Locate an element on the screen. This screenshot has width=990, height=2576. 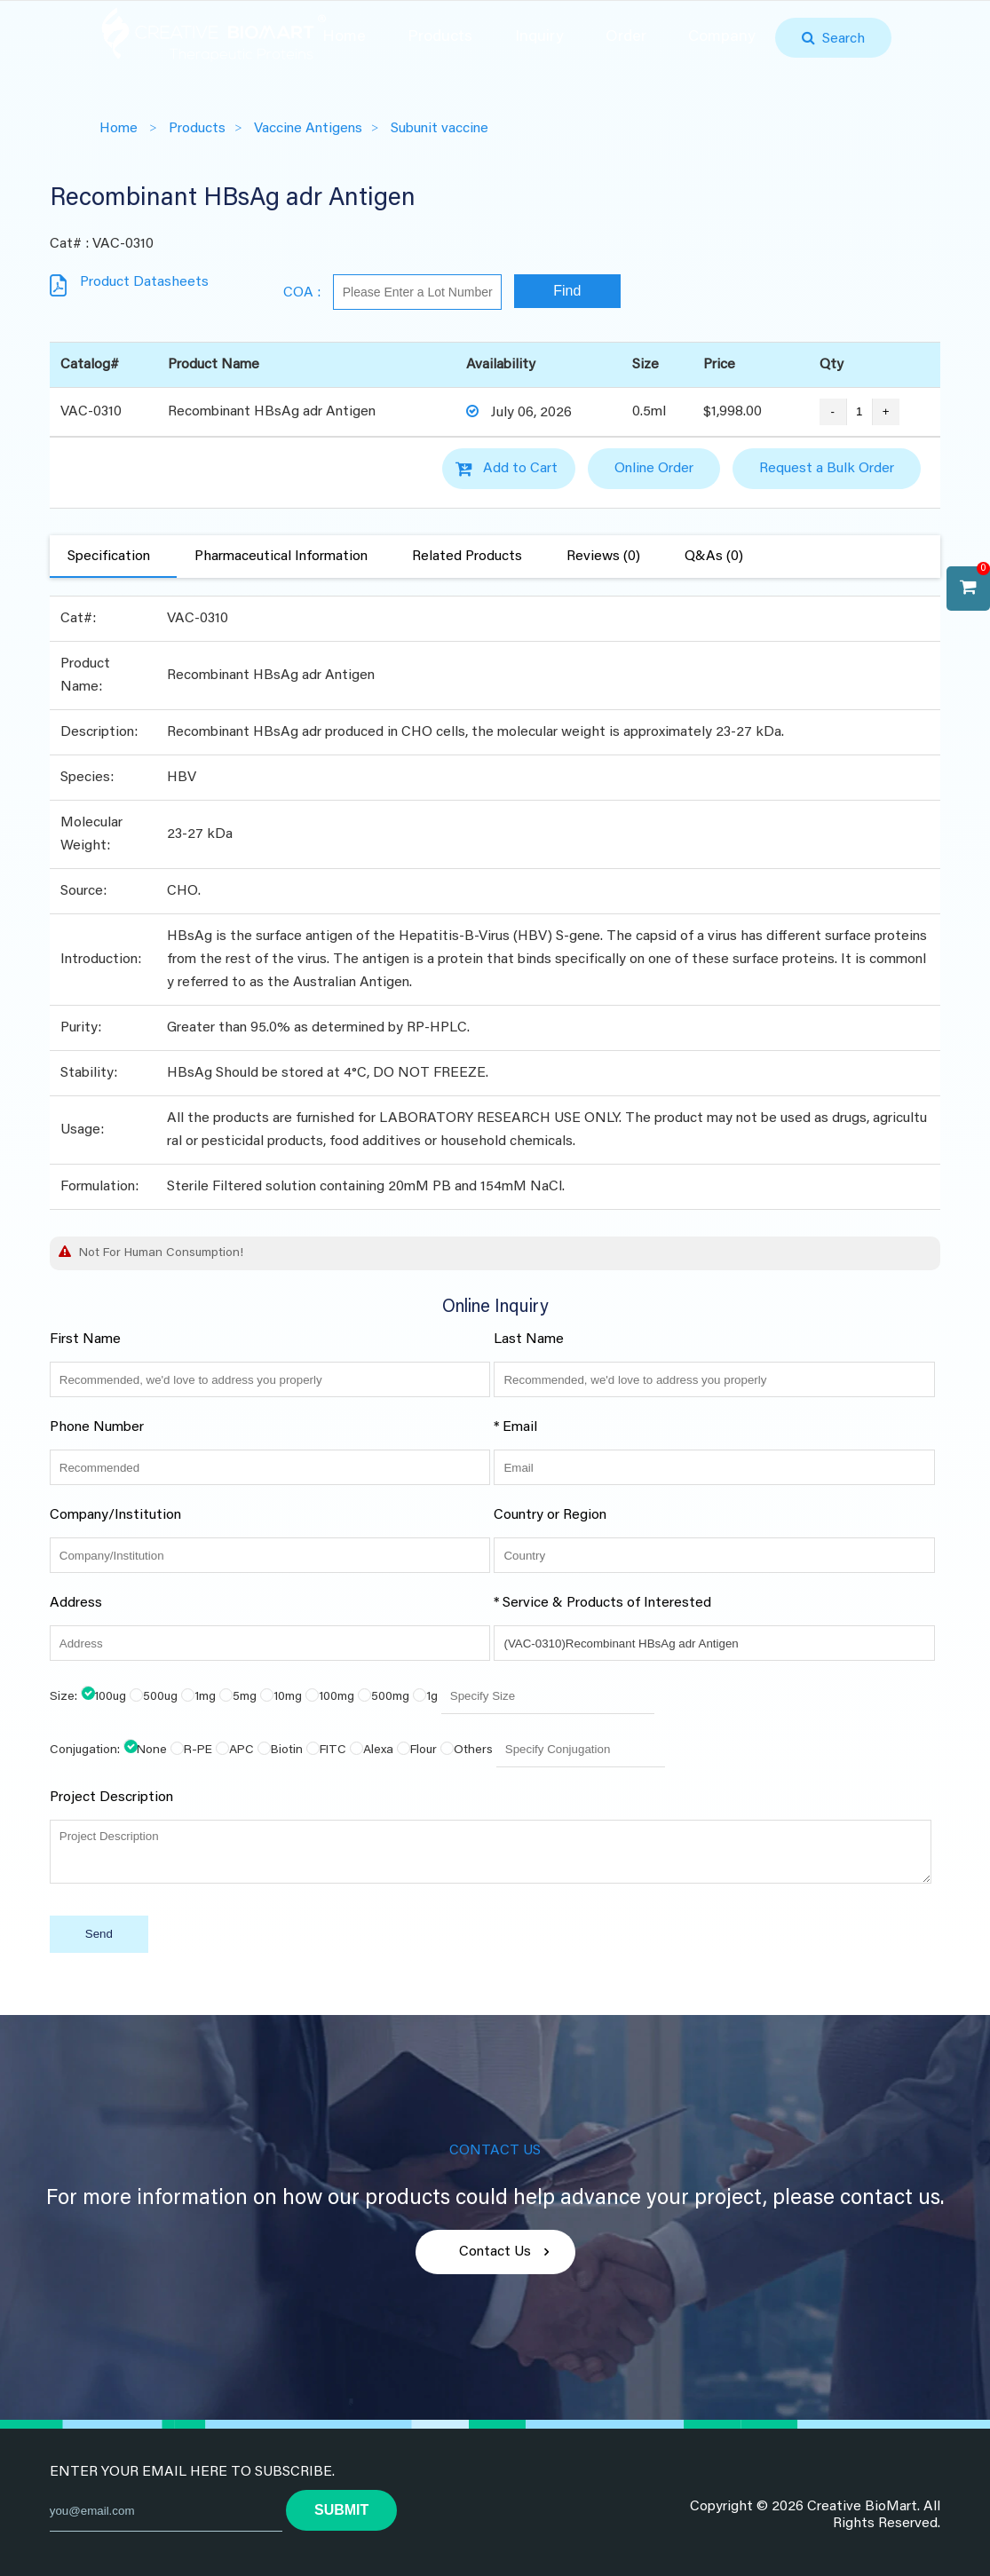
Q&As (0) is located at coordinates (714, 556).